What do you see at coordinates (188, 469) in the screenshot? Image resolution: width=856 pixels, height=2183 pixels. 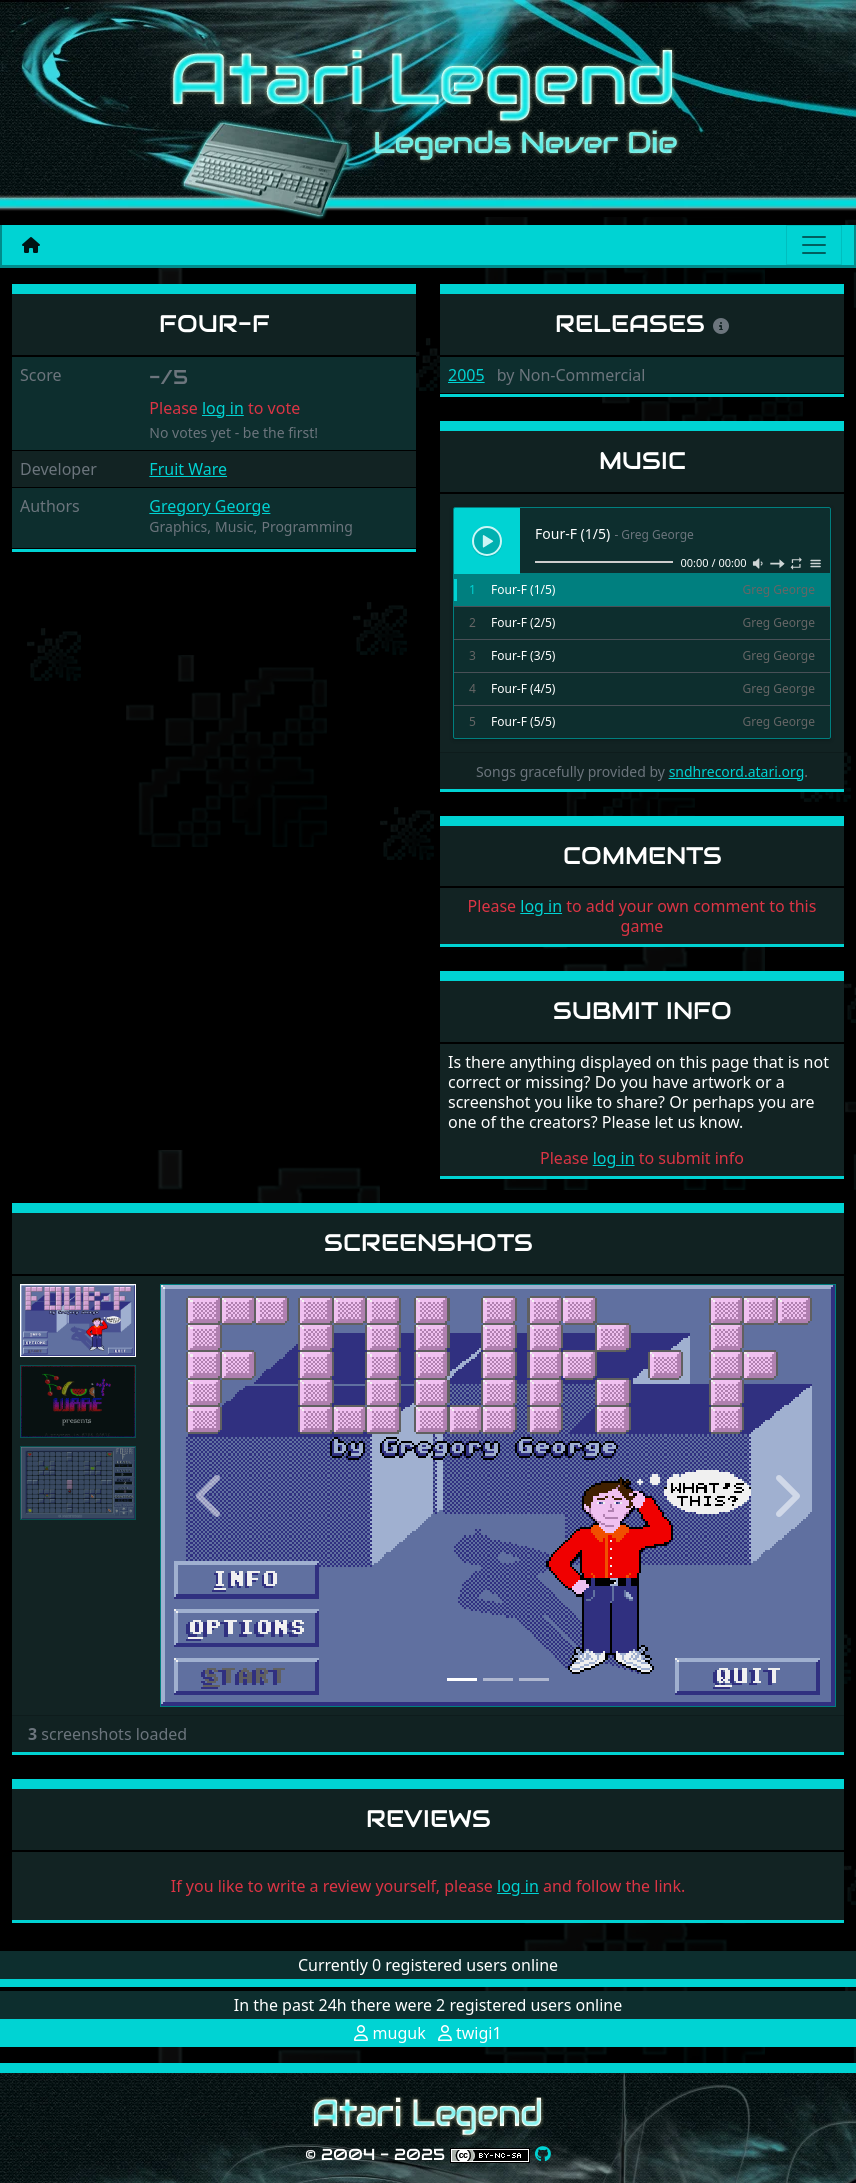 I see `Fruit Ware` at bounding box center [188, 469].